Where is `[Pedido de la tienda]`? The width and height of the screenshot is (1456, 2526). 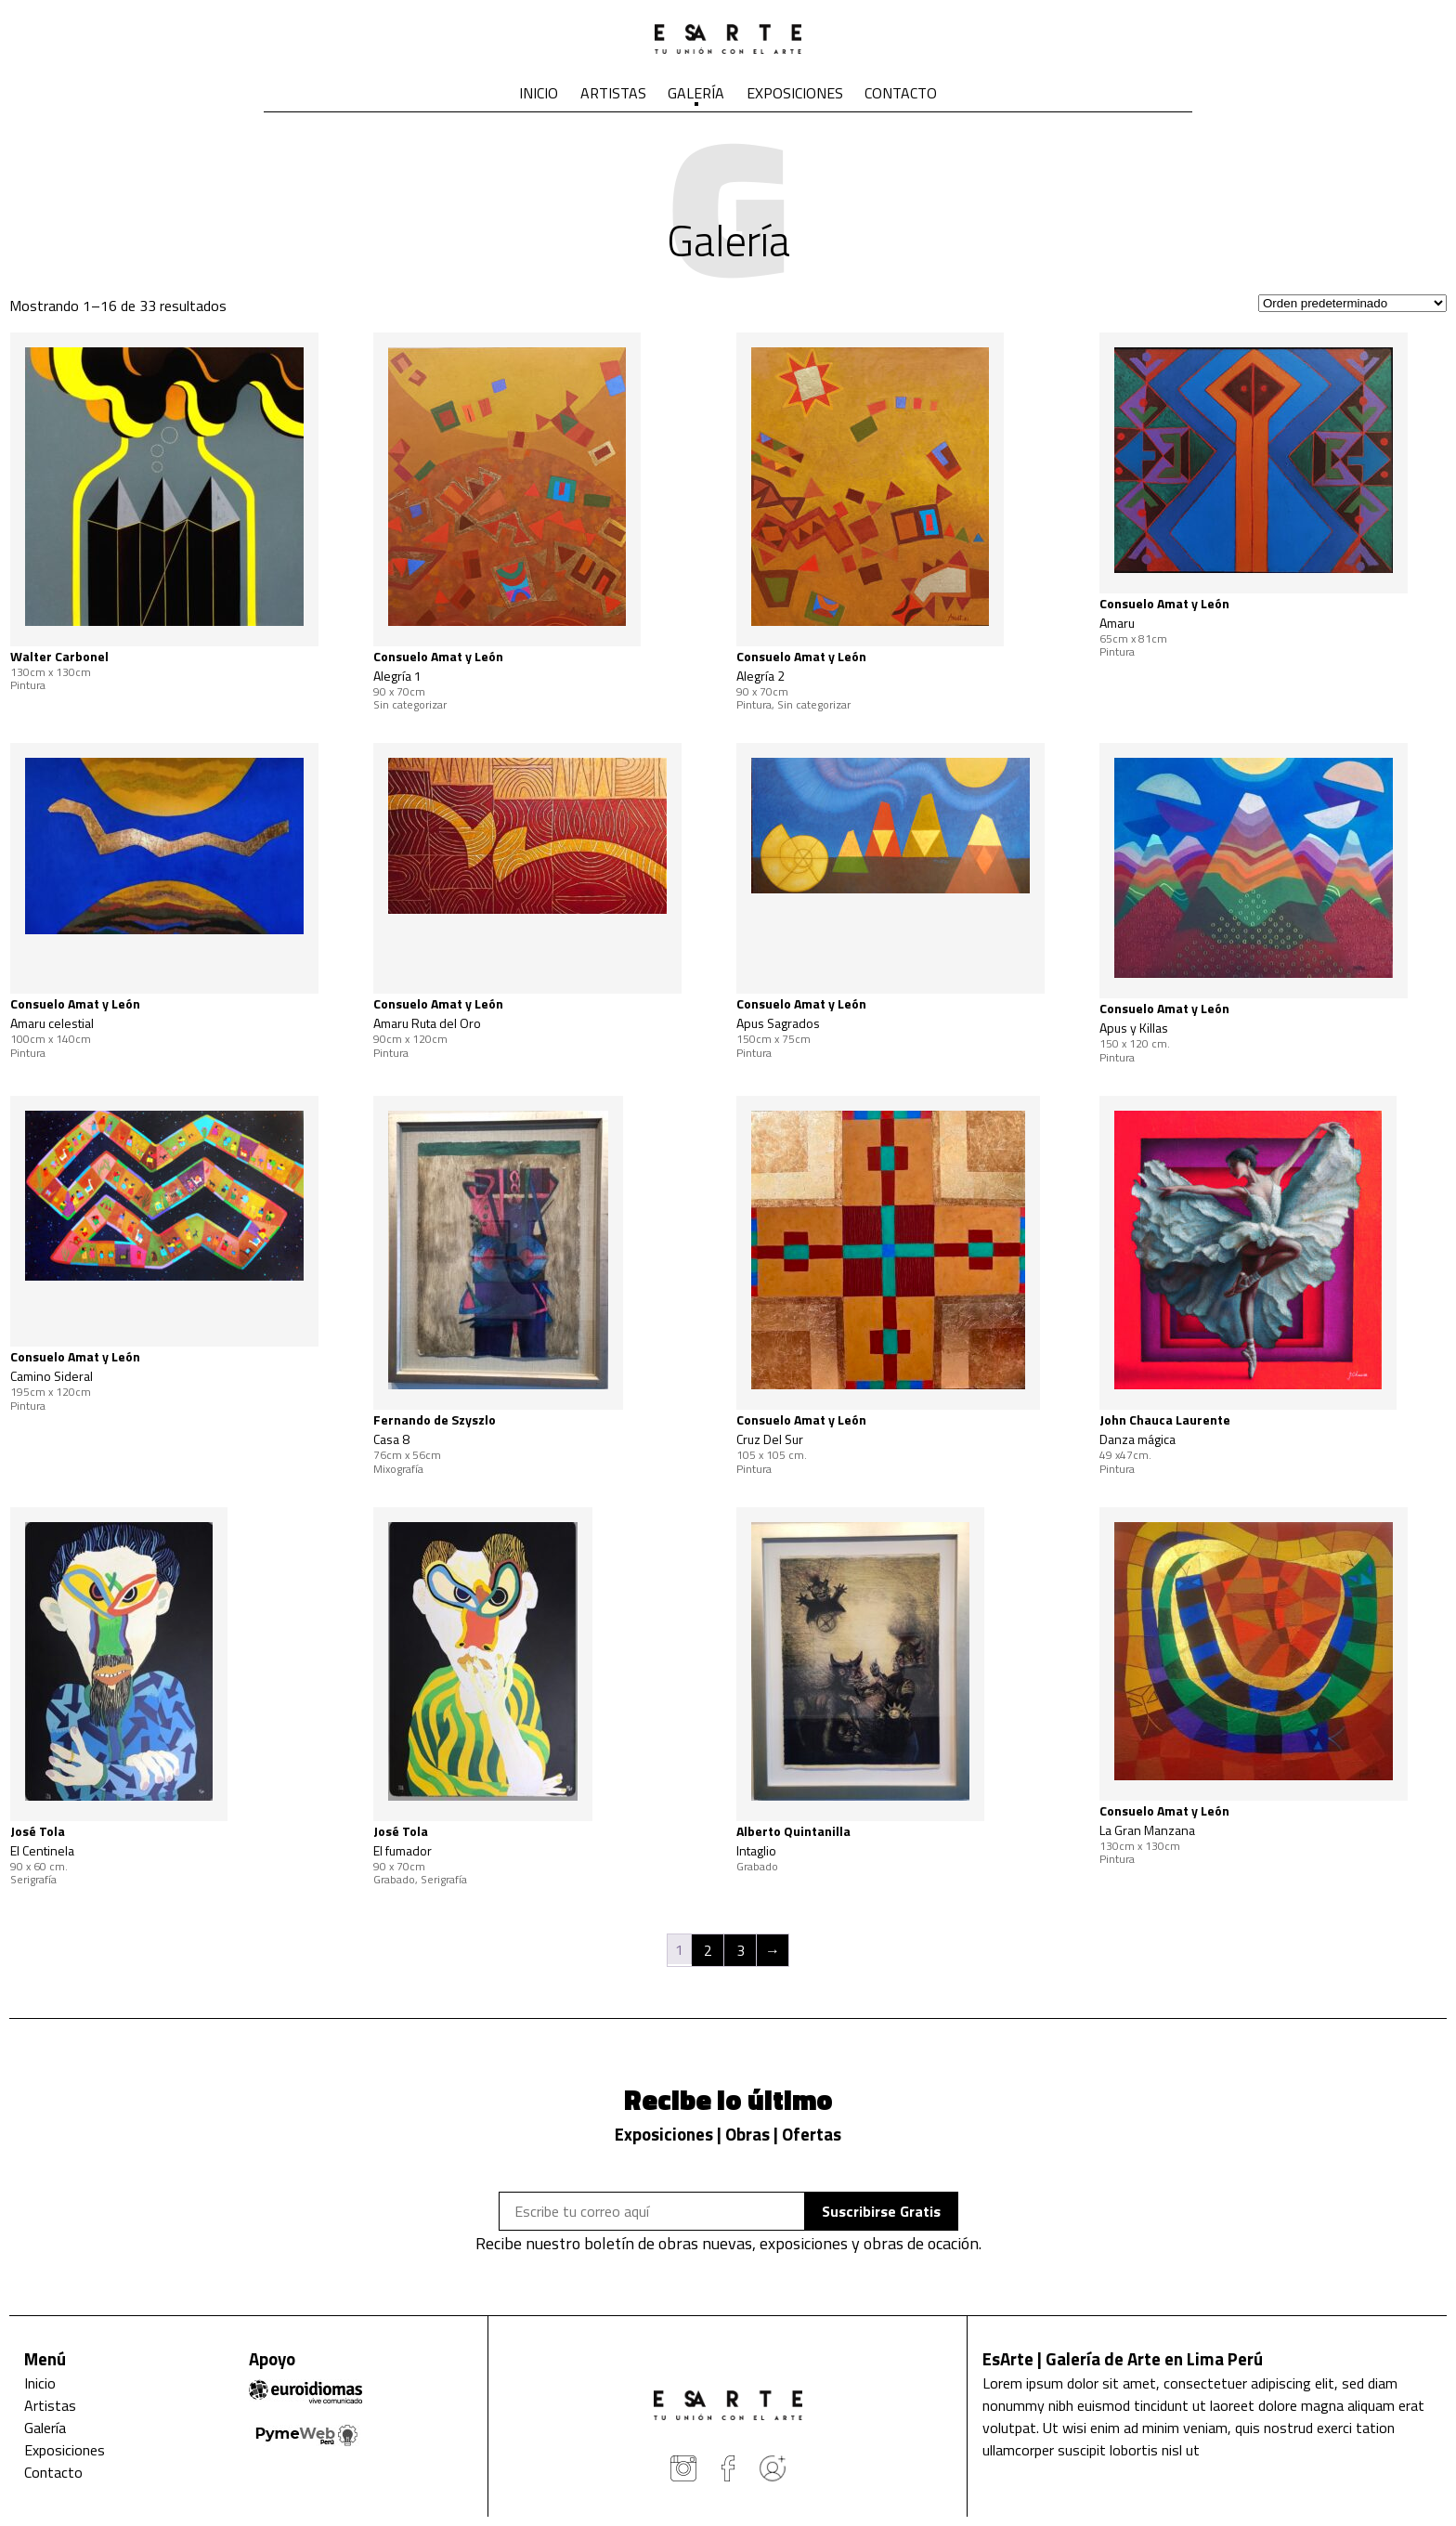 [Pedido de la tienda] is located at coordinates (1352, 303).